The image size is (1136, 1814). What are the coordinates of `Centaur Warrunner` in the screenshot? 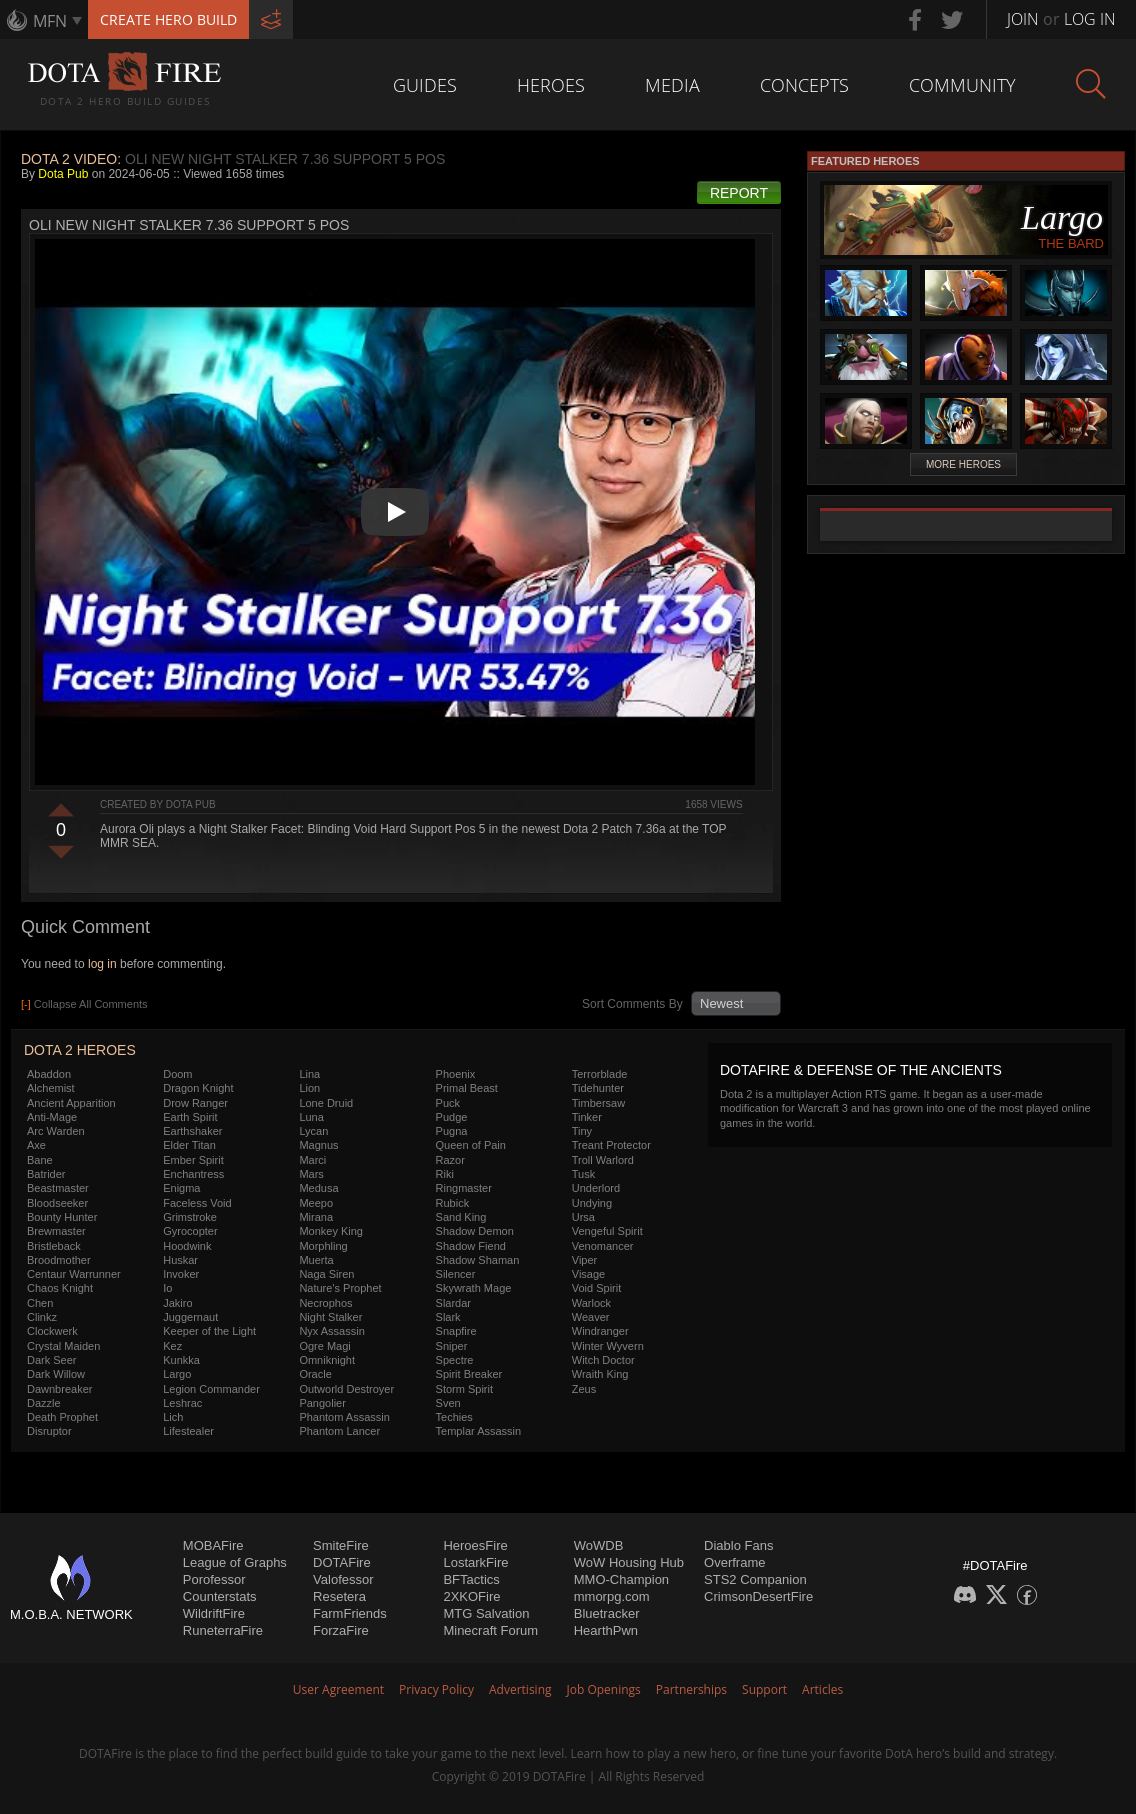 It's located at (74, 1274).